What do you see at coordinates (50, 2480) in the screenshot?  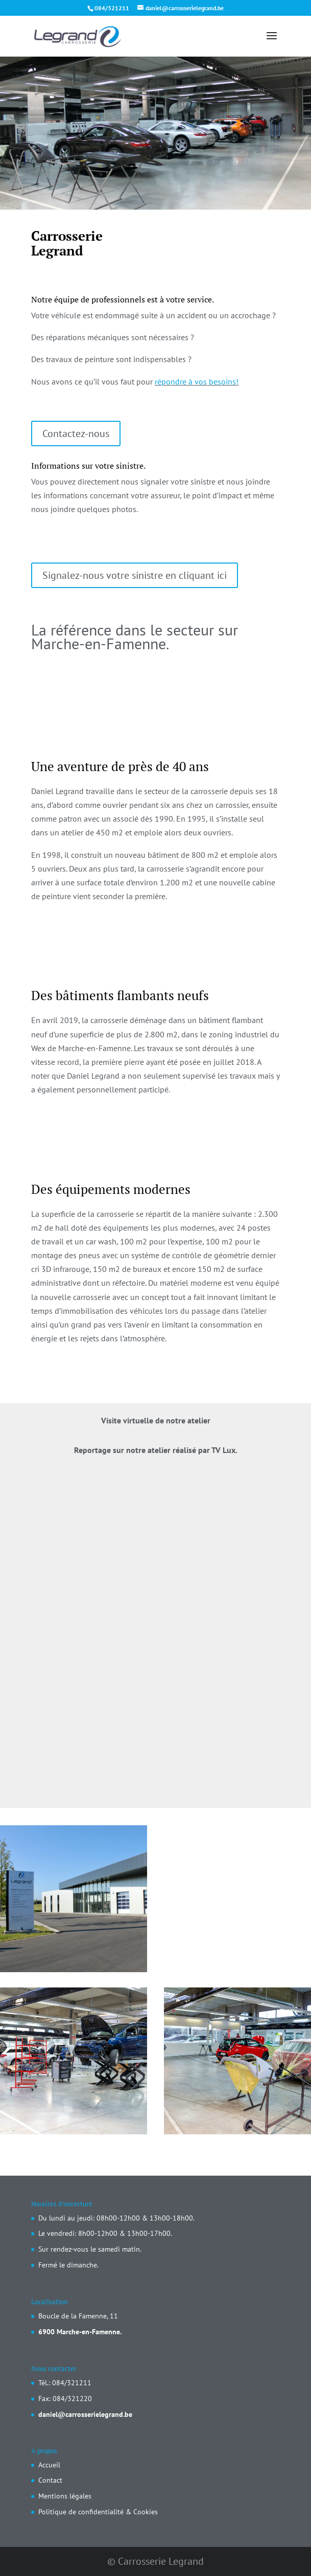 I see `Contact` at bounding box center [50, 2480].